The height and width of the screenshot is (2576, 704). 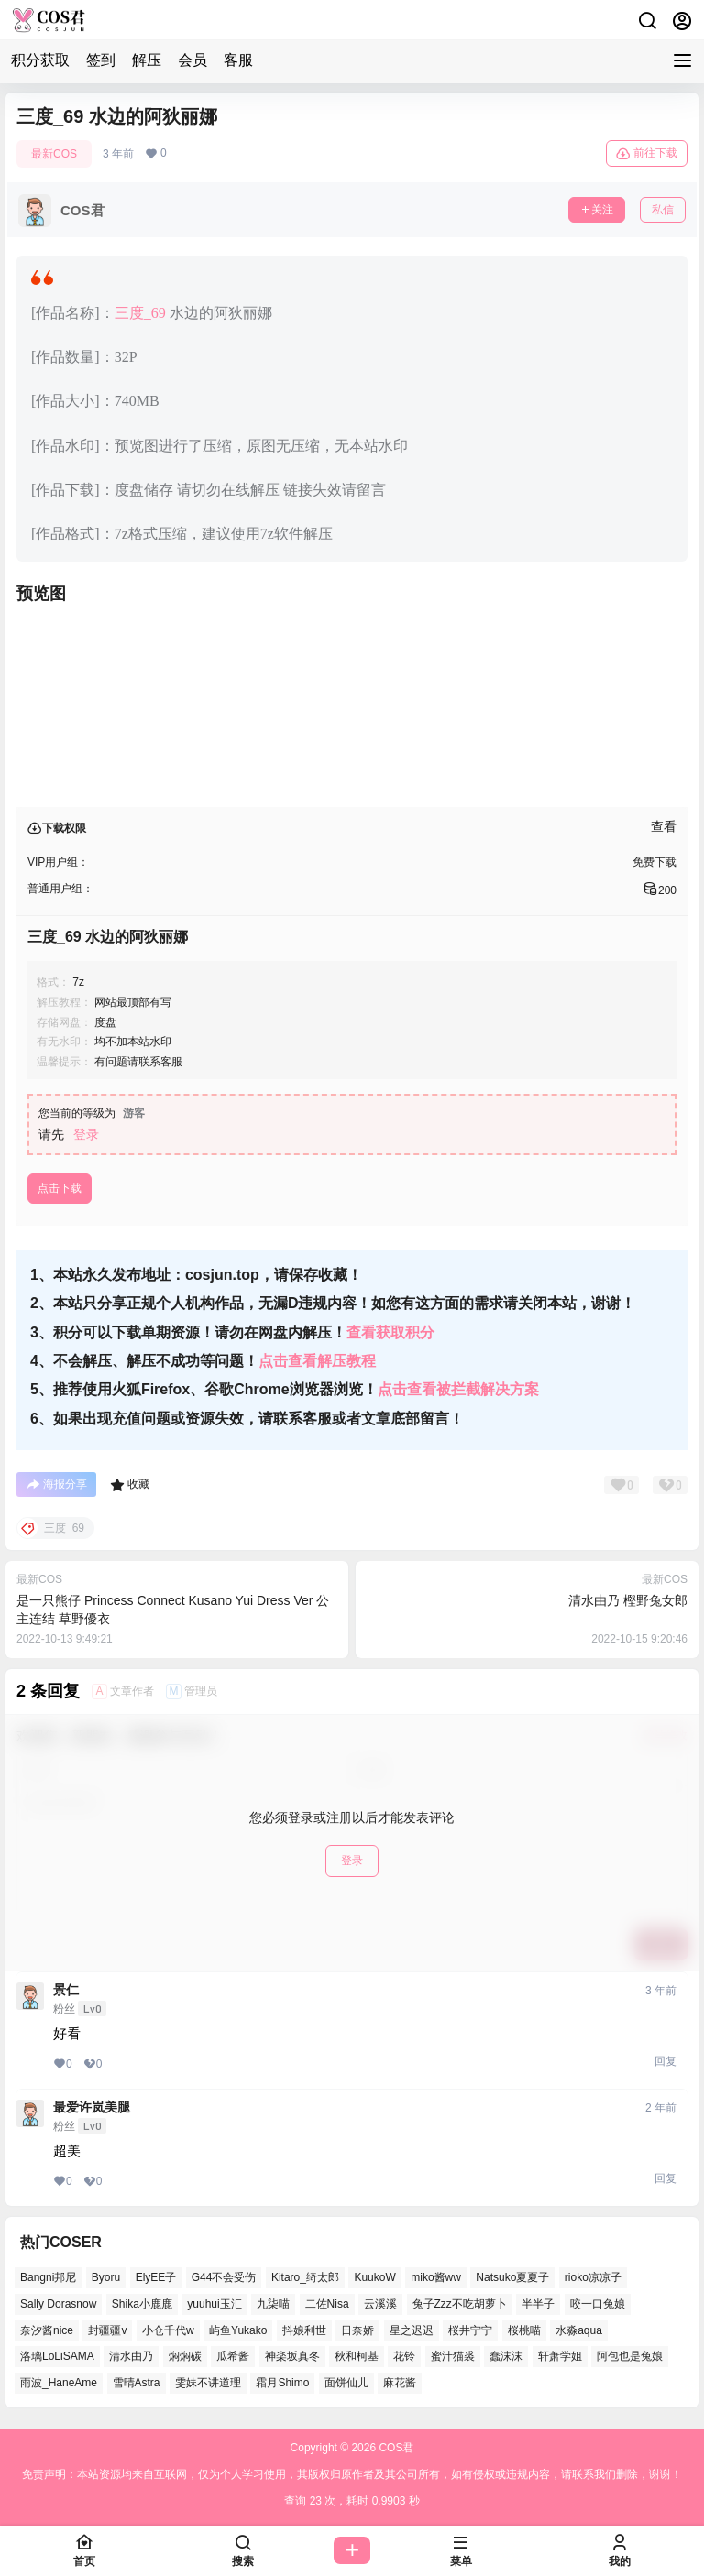 I want to click on 咬一口兔娘 [咬一口兔娘 (44个项目)], so click(x=597, y=2304).